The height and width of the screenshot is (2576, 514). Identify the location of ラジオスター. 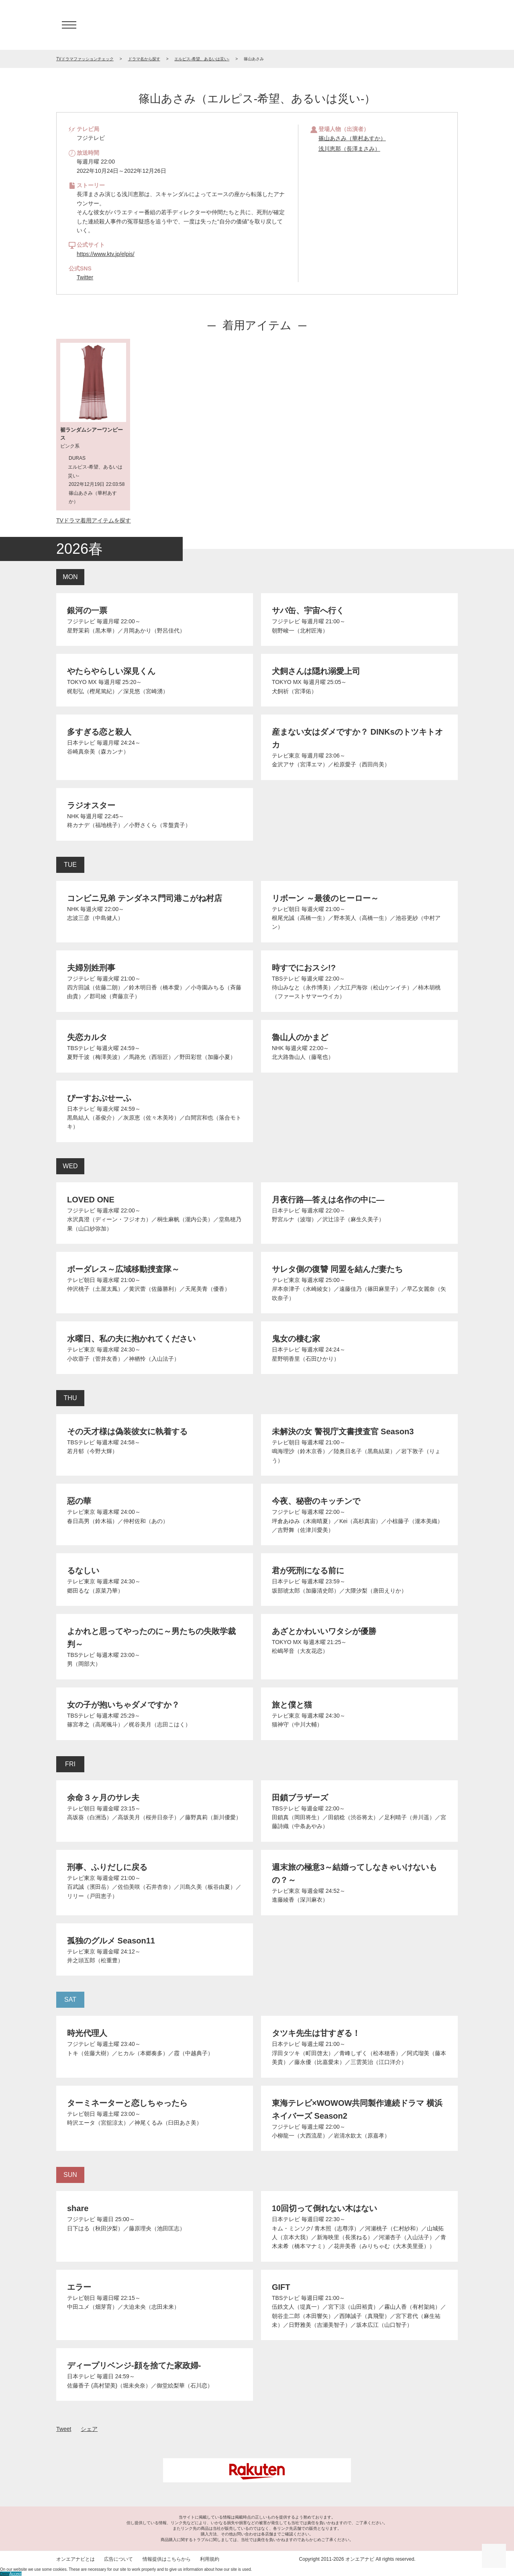
(91, 805).